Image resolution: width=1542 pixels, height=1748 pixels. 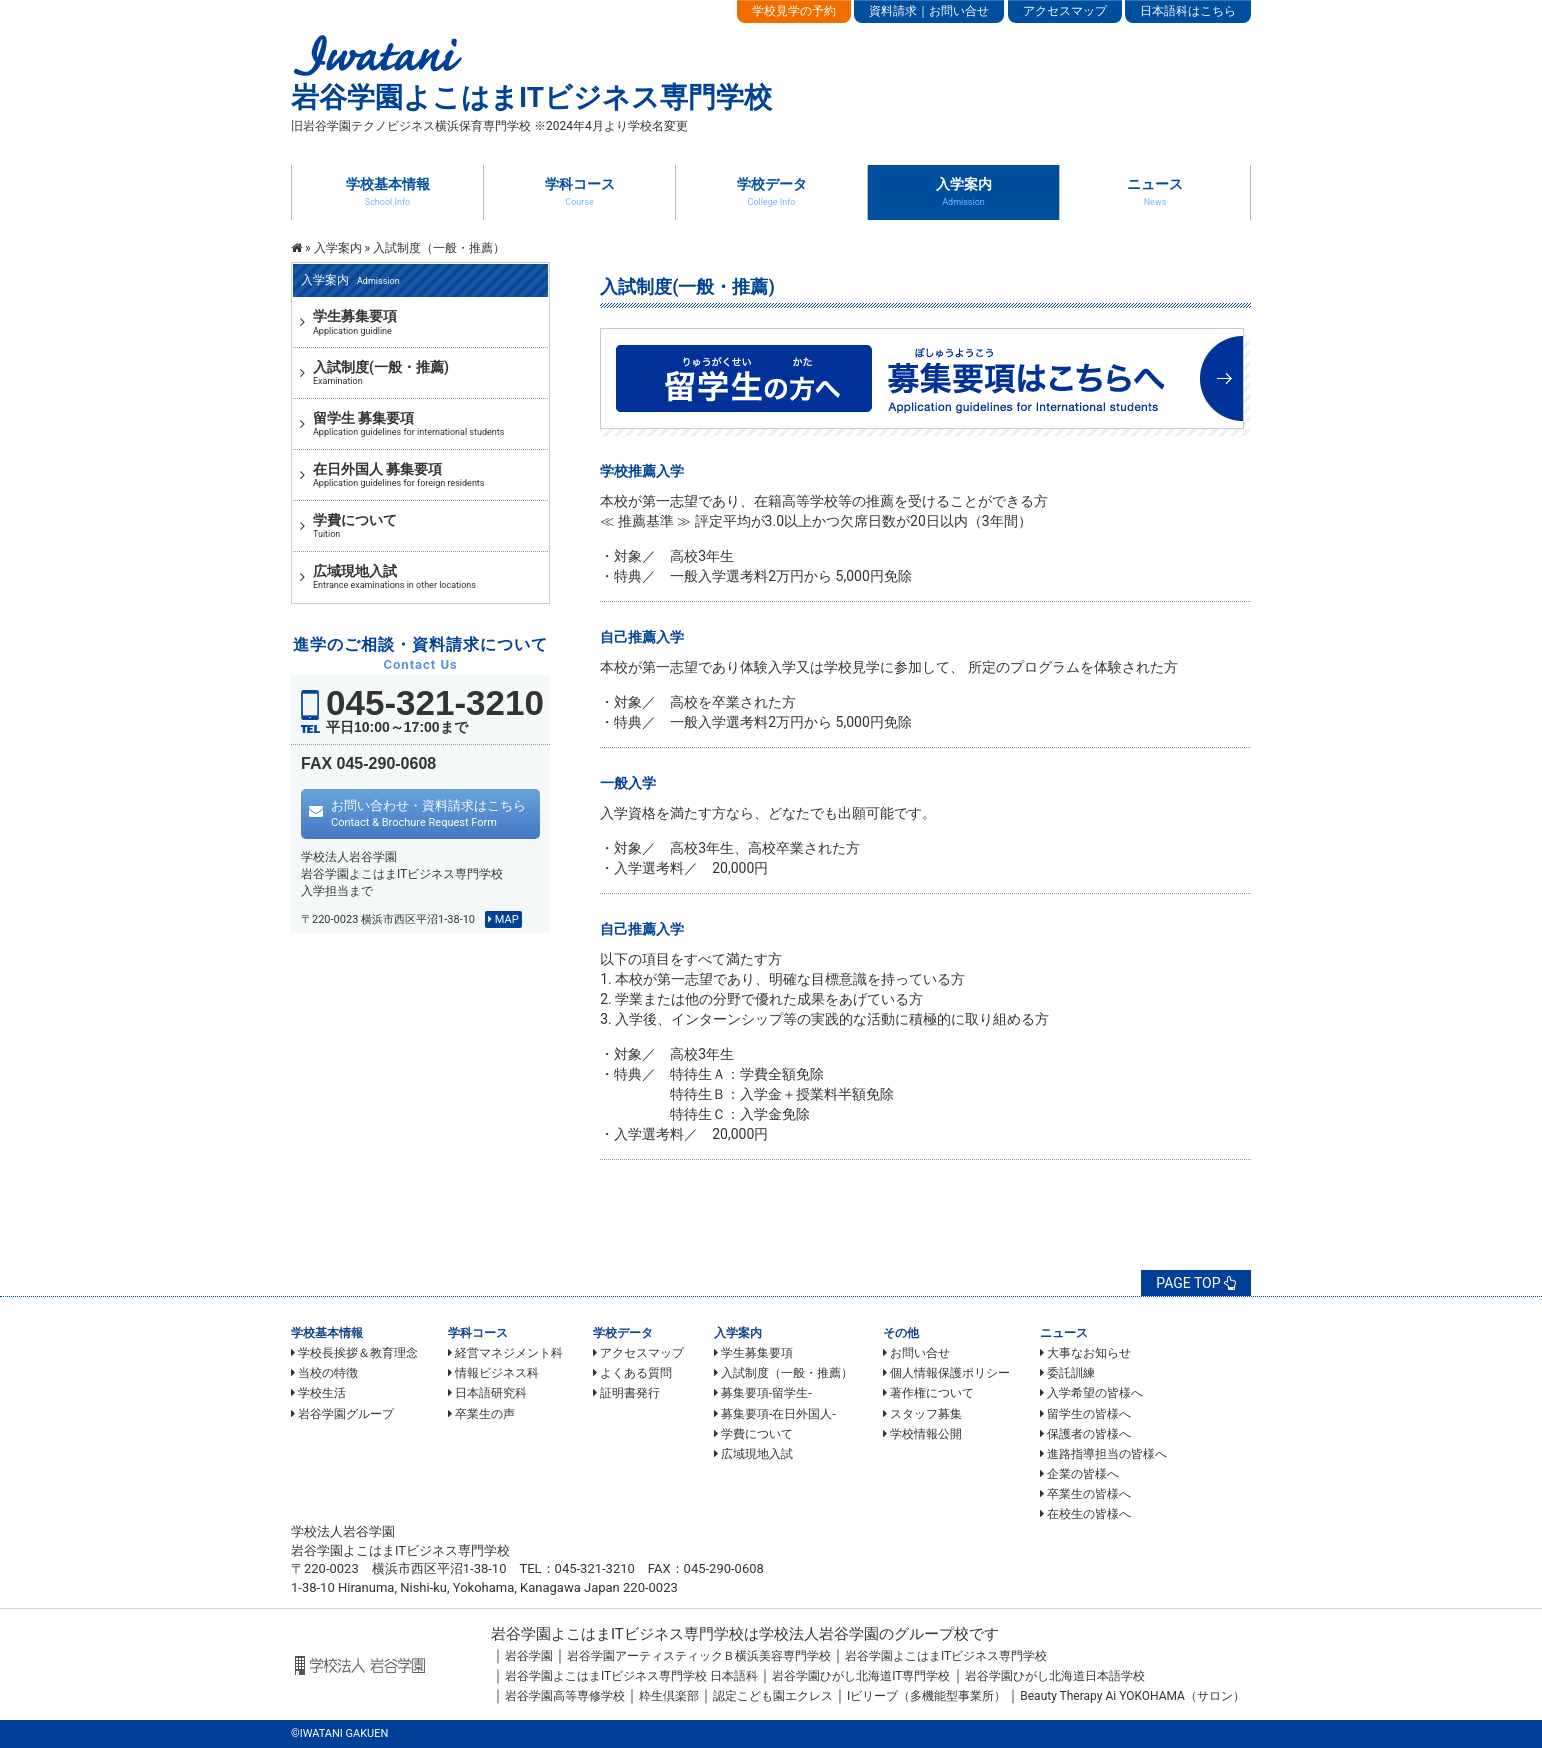 I want to click on 岩谷学園高等専修学校, so click(x=565, y=1696).